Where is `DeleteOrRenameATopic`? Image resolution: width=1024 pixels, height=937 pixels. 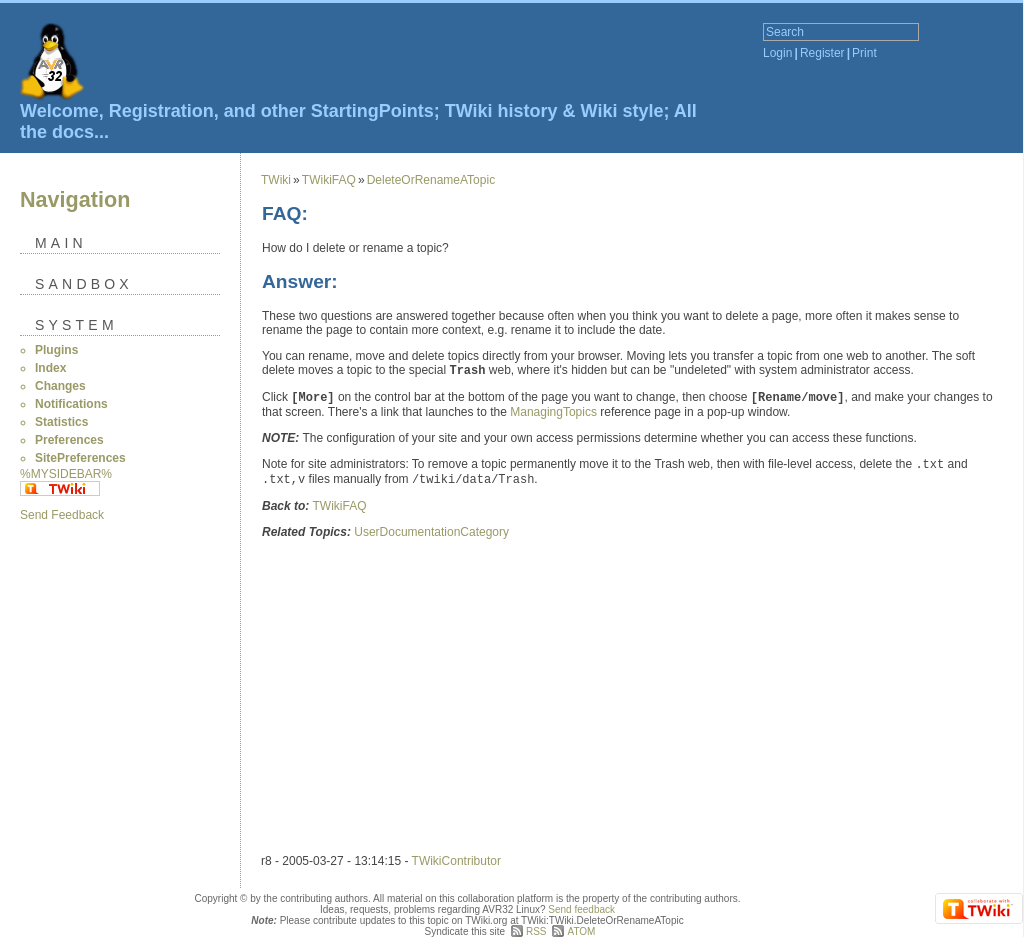
DeleteOrRenameATopic is located at coordinates (431, 180).